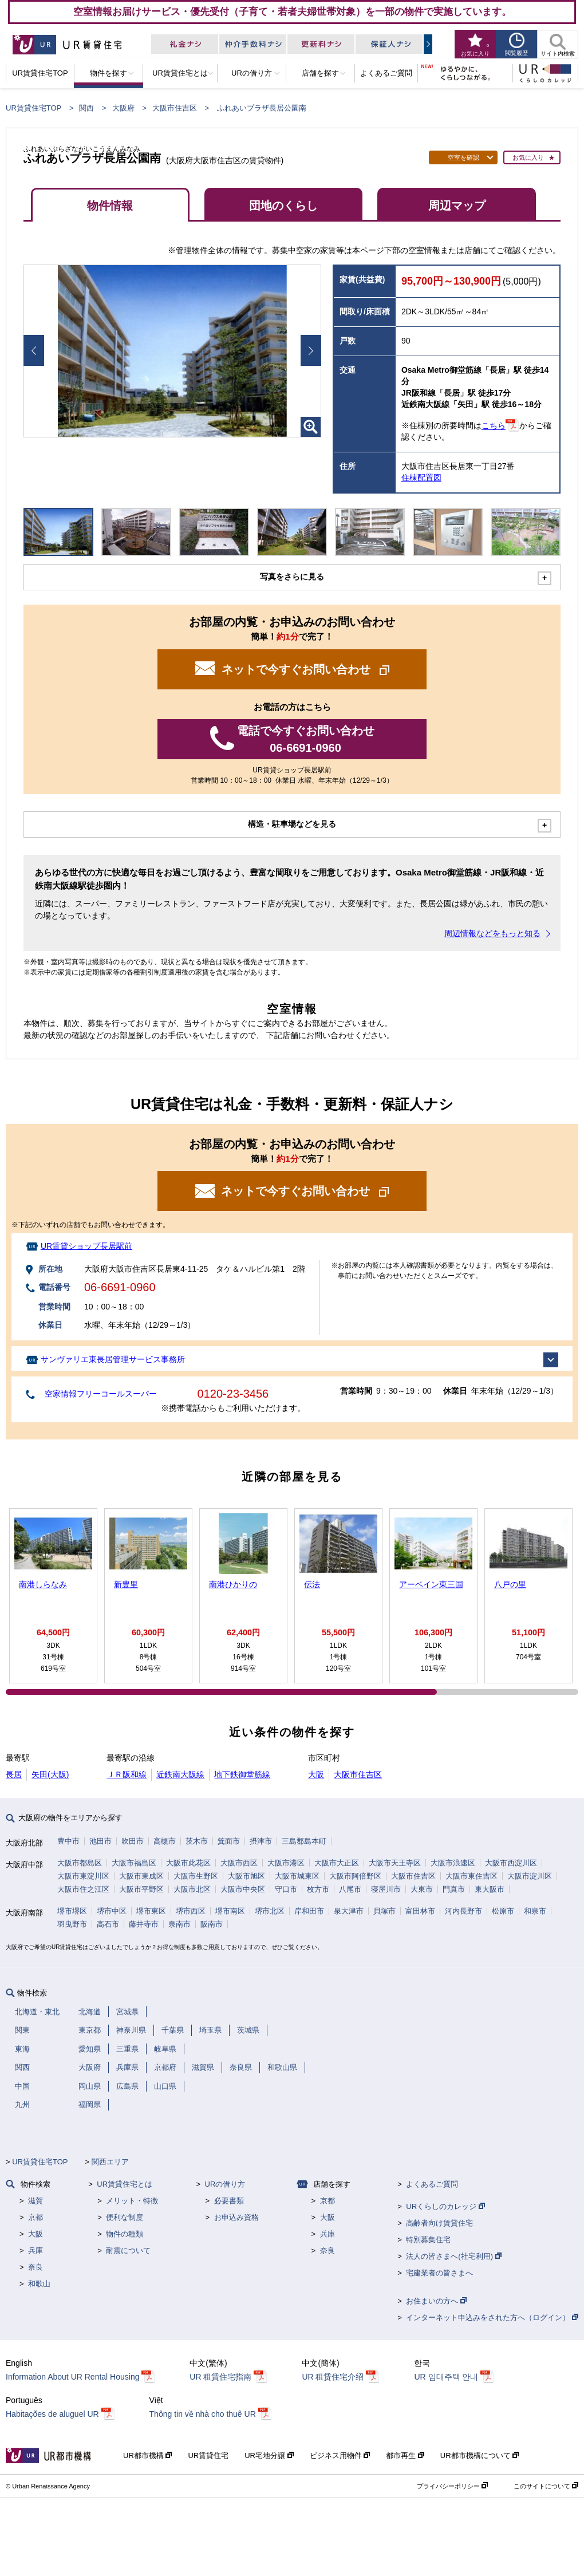 The image size is (584, 2576). Describe the element at coordinates (33, 108) in the screenshot. I see `UR賃貸住宅TOP` at that location.